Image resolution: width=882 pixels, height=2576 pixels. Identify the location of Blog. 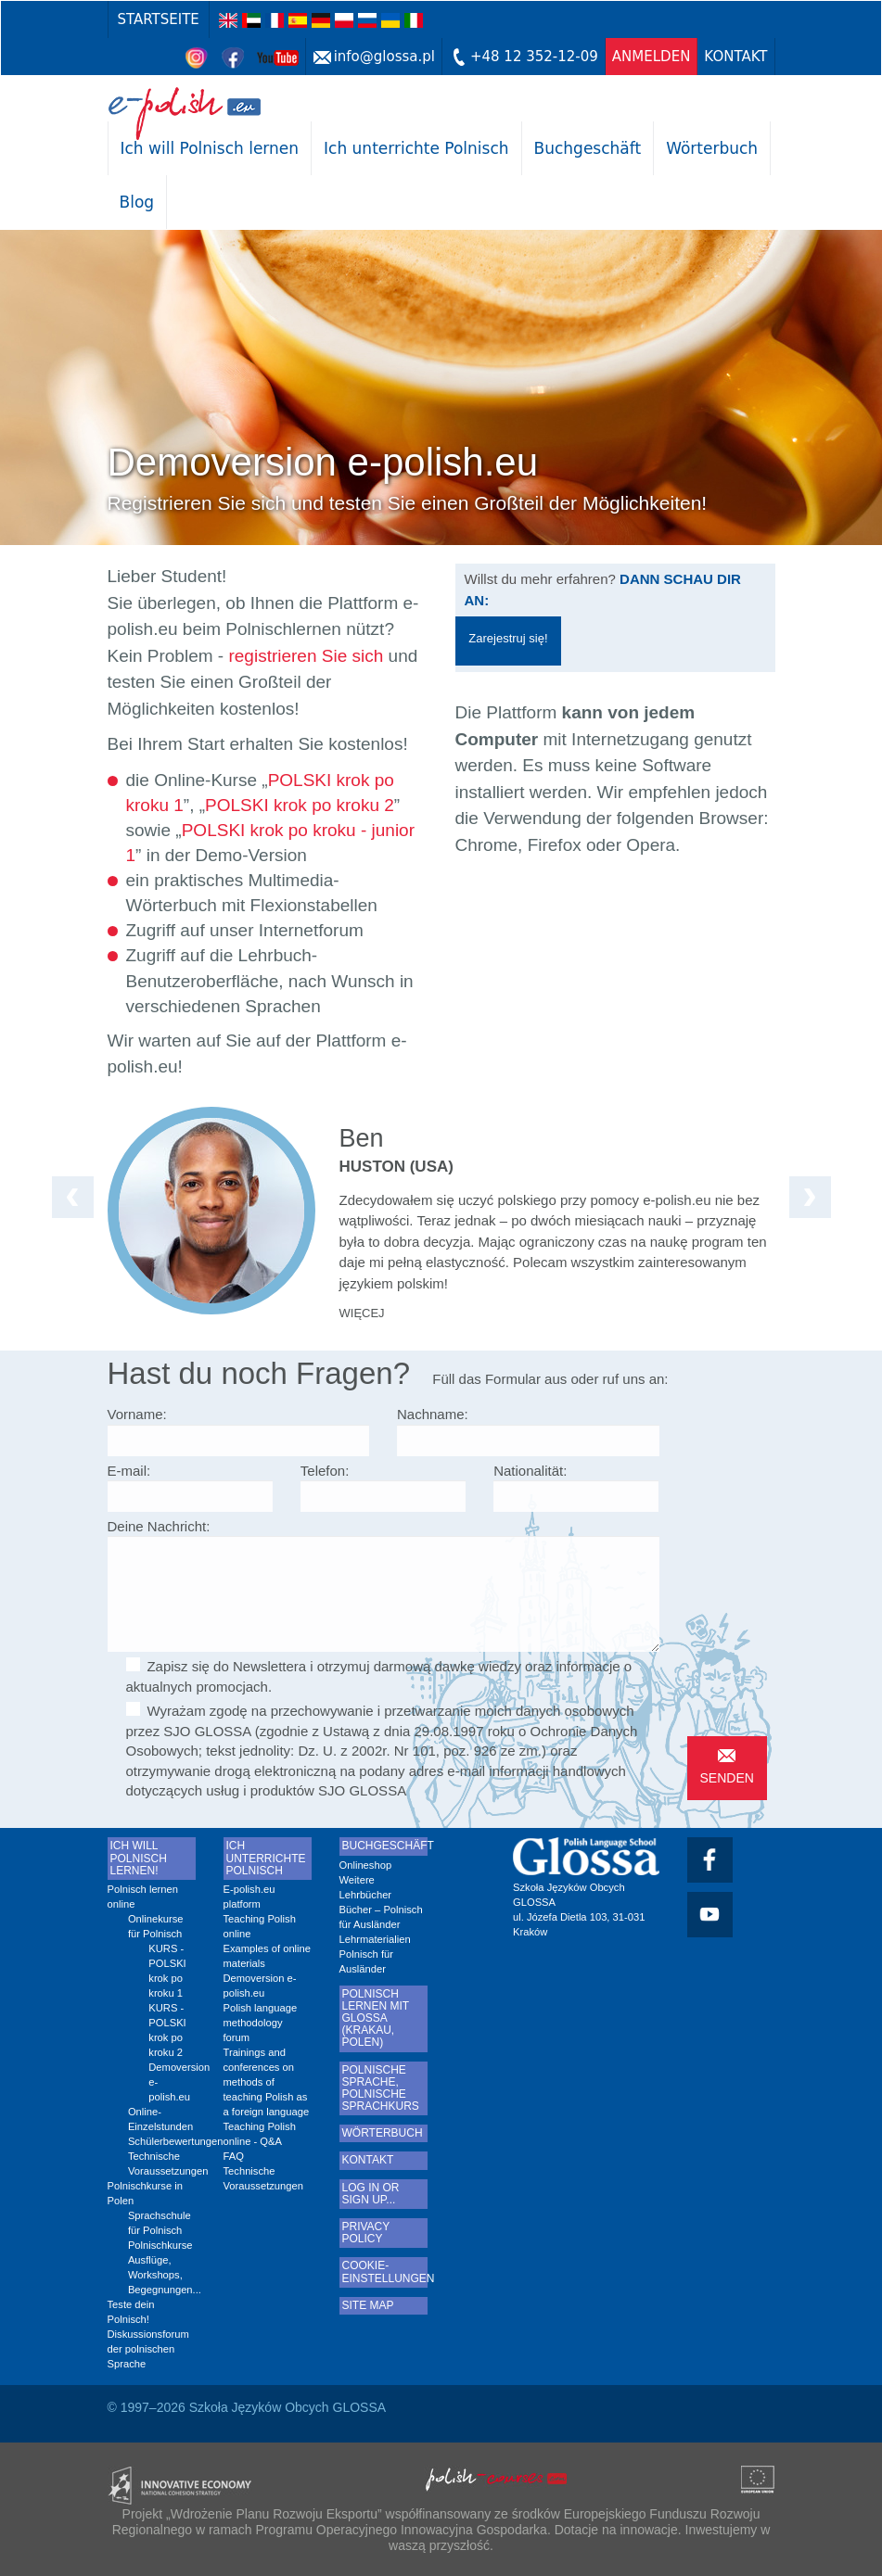
(137, 202).